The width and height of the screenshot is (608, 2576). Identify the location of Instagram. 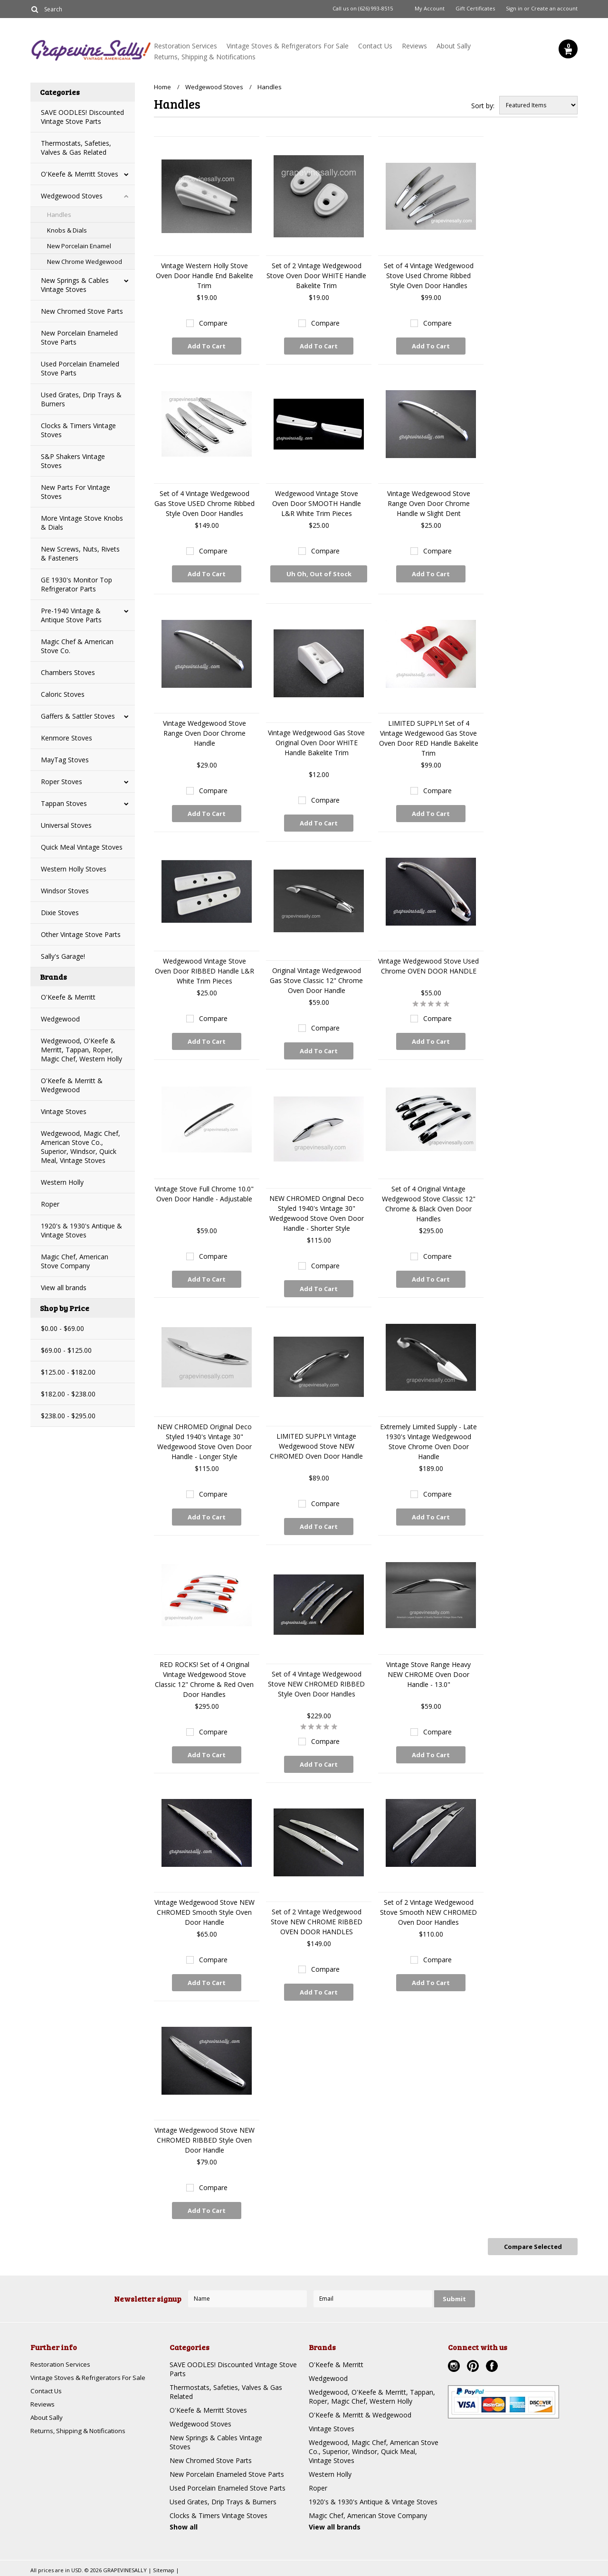
(455, 2366).